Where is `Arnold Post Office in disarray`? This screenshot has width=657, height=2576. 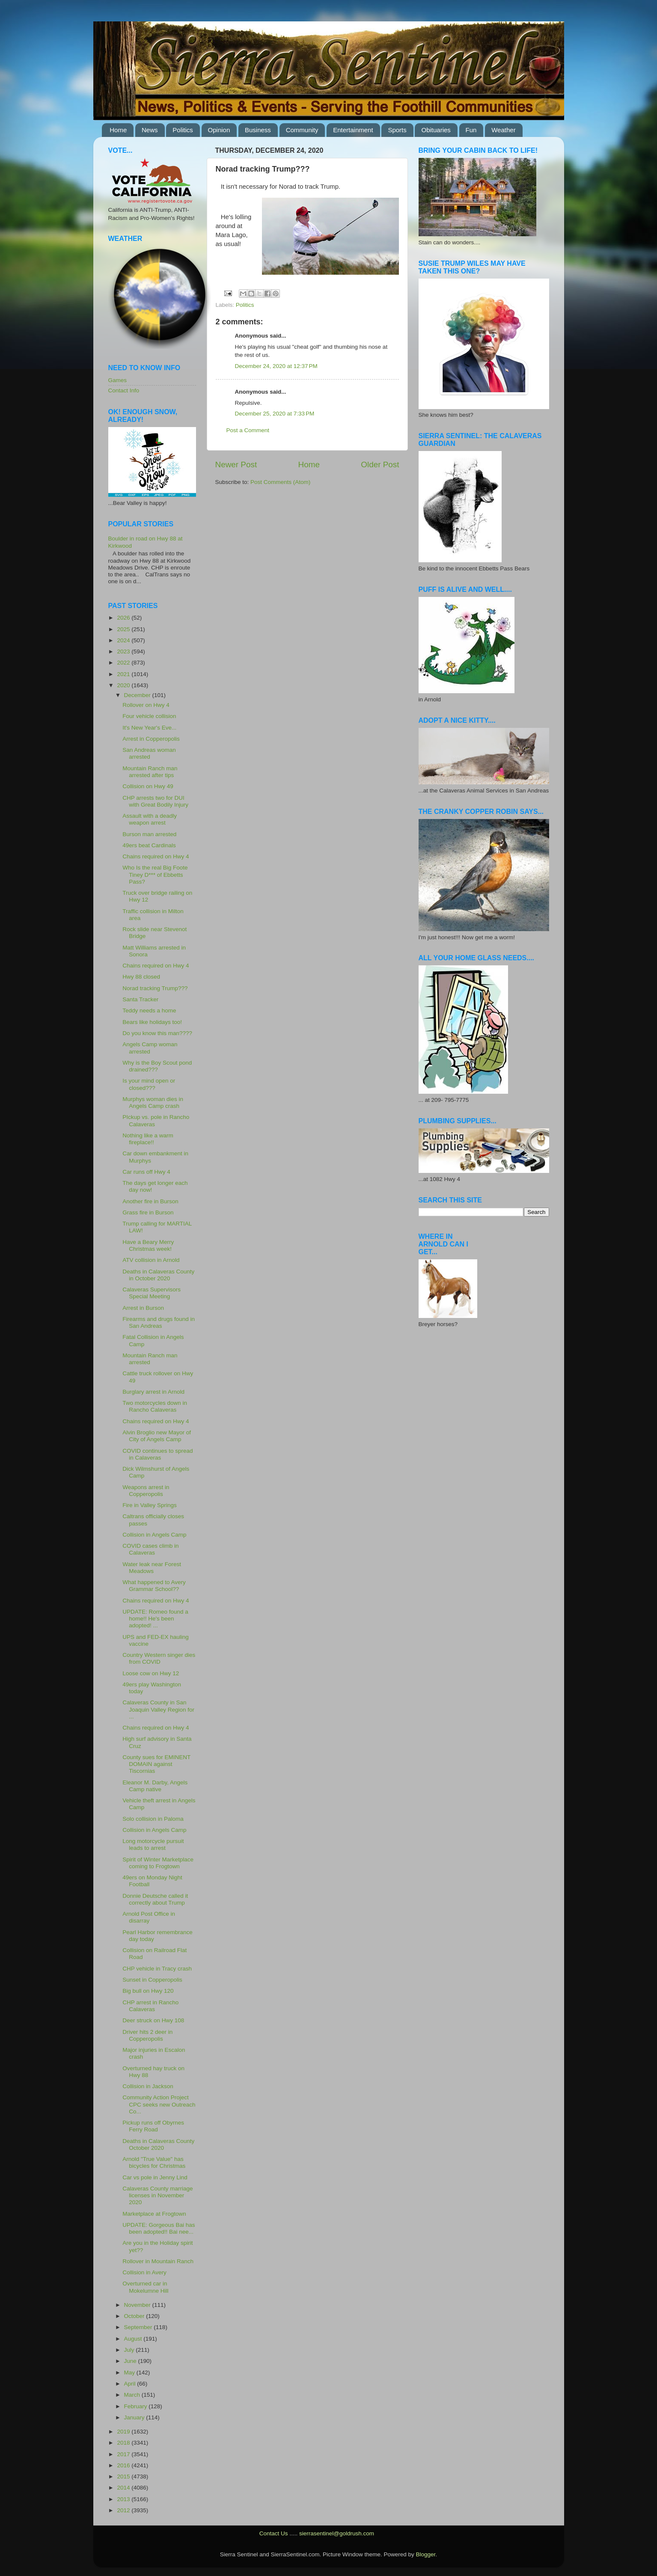 Arnold Post Office in disarray is located at coordinates (148, 1917).